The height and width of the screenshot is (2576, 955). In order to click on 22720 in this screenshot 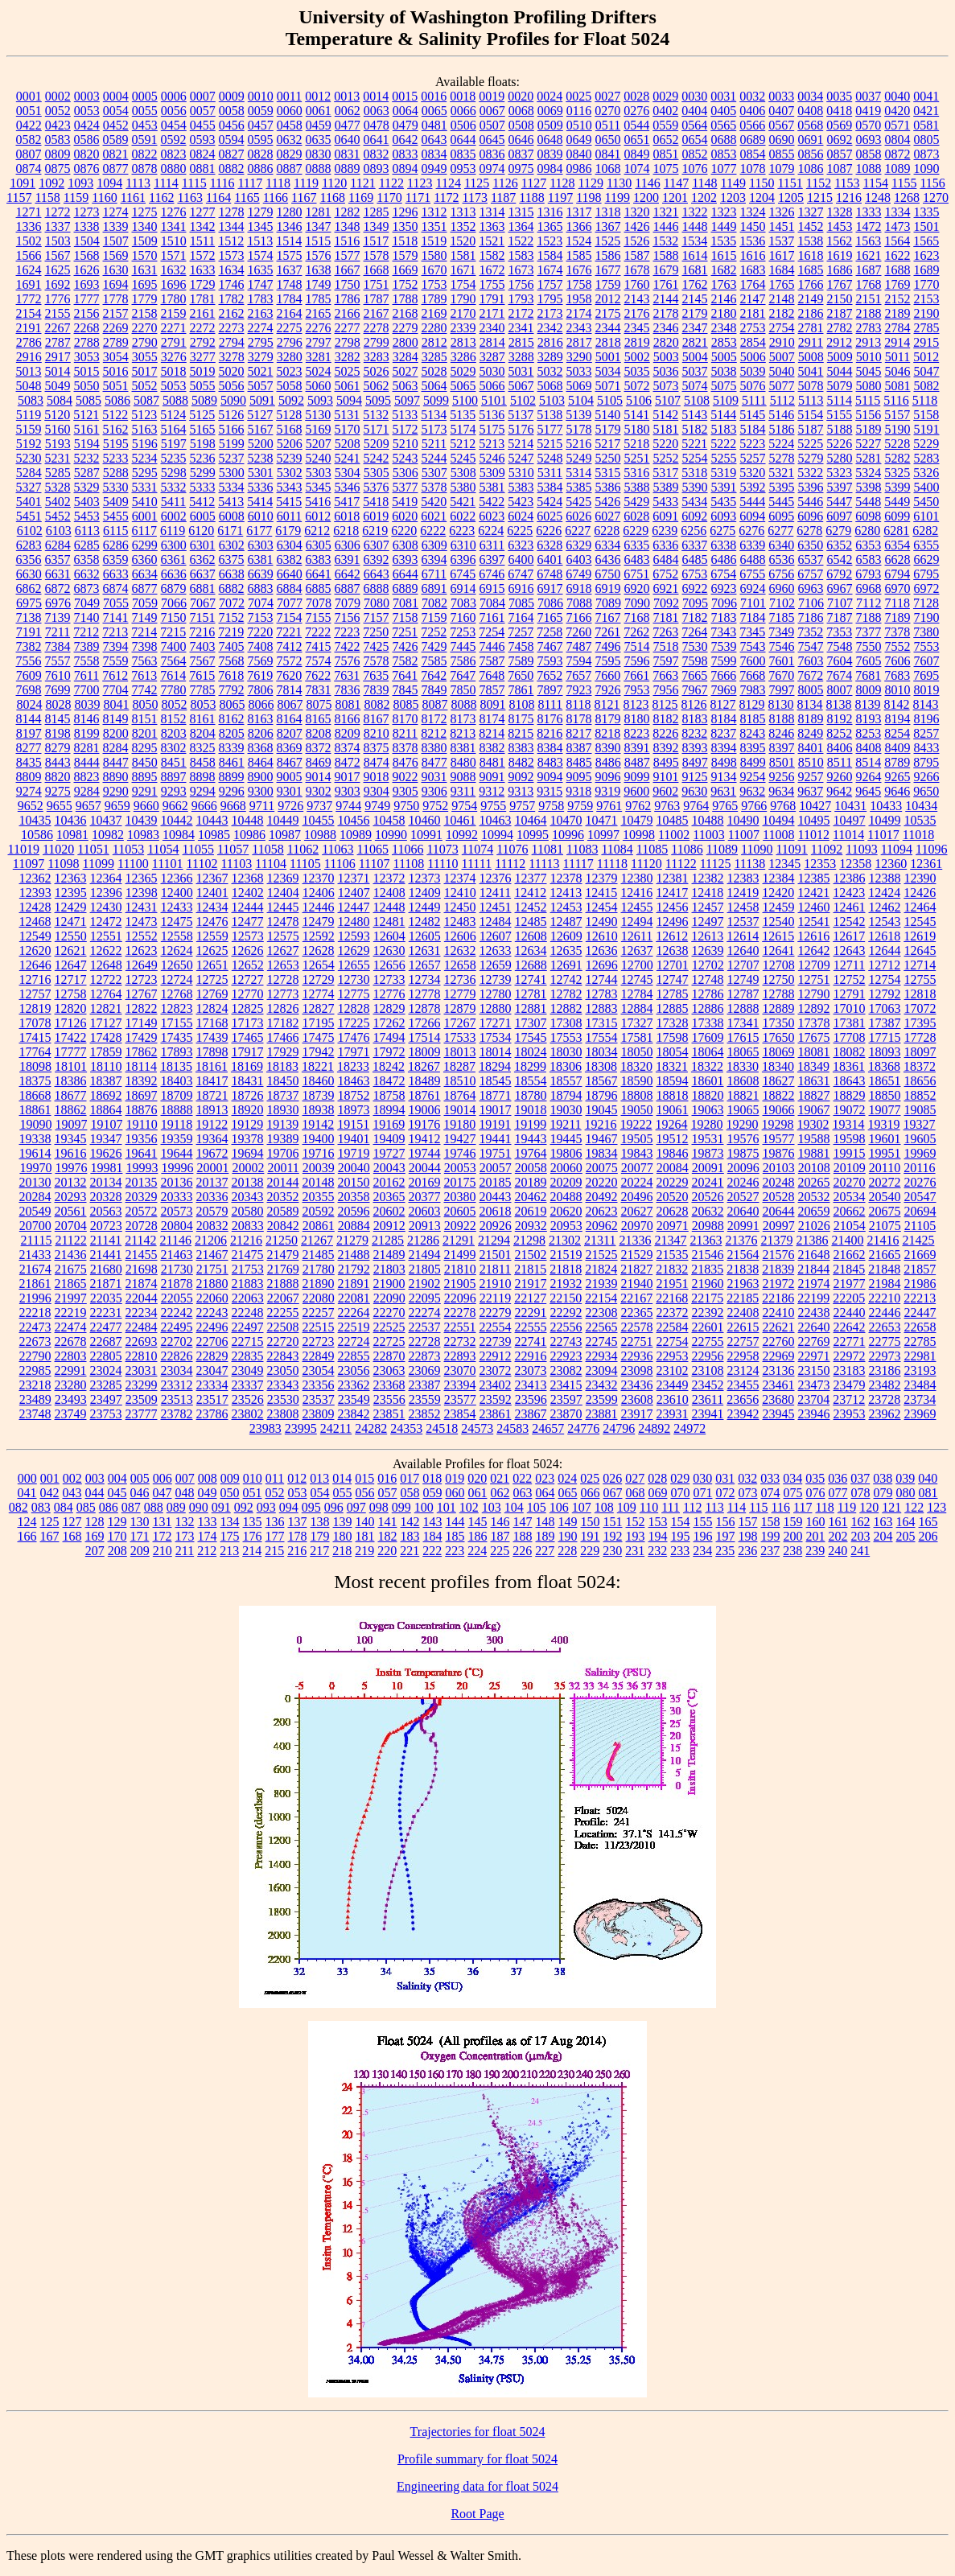, I will do `click(283, 1341)`.